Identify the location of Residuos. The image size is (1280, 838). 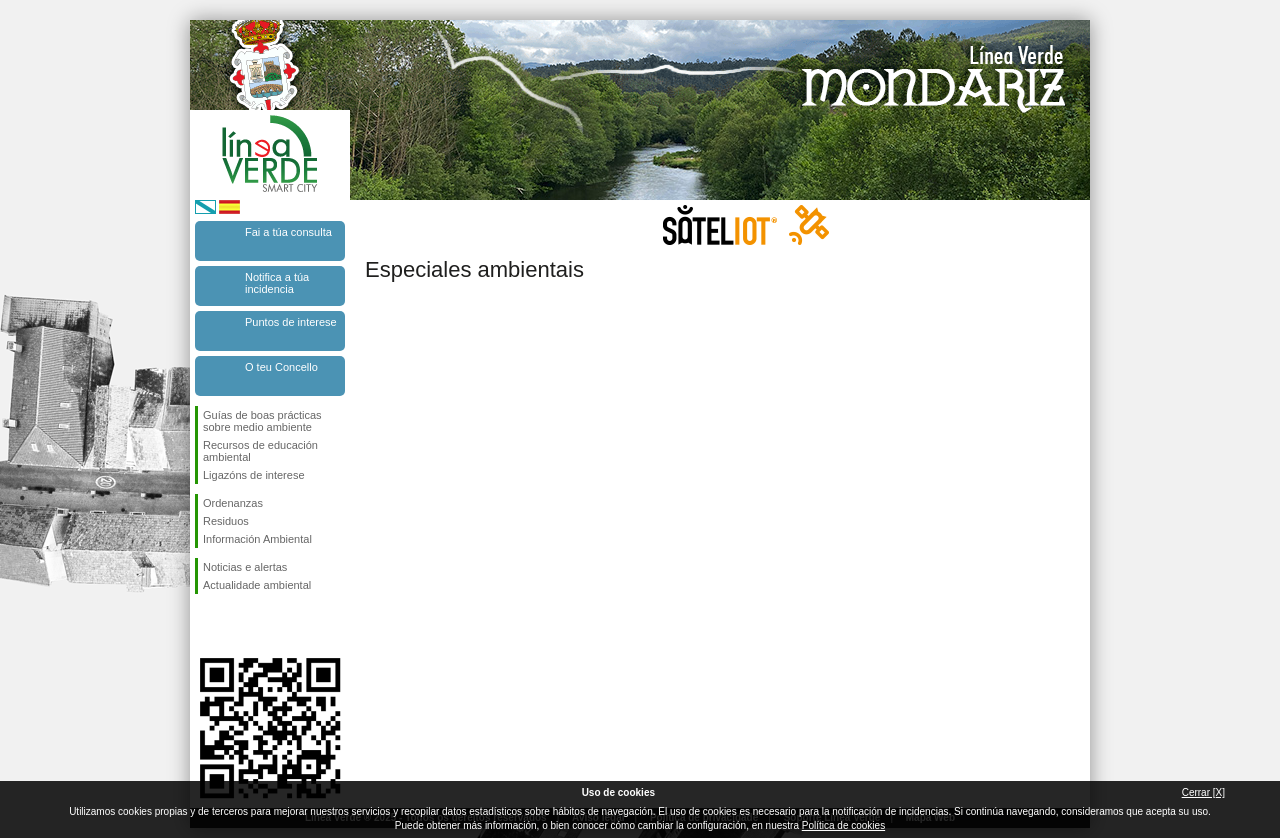
(226, 521).